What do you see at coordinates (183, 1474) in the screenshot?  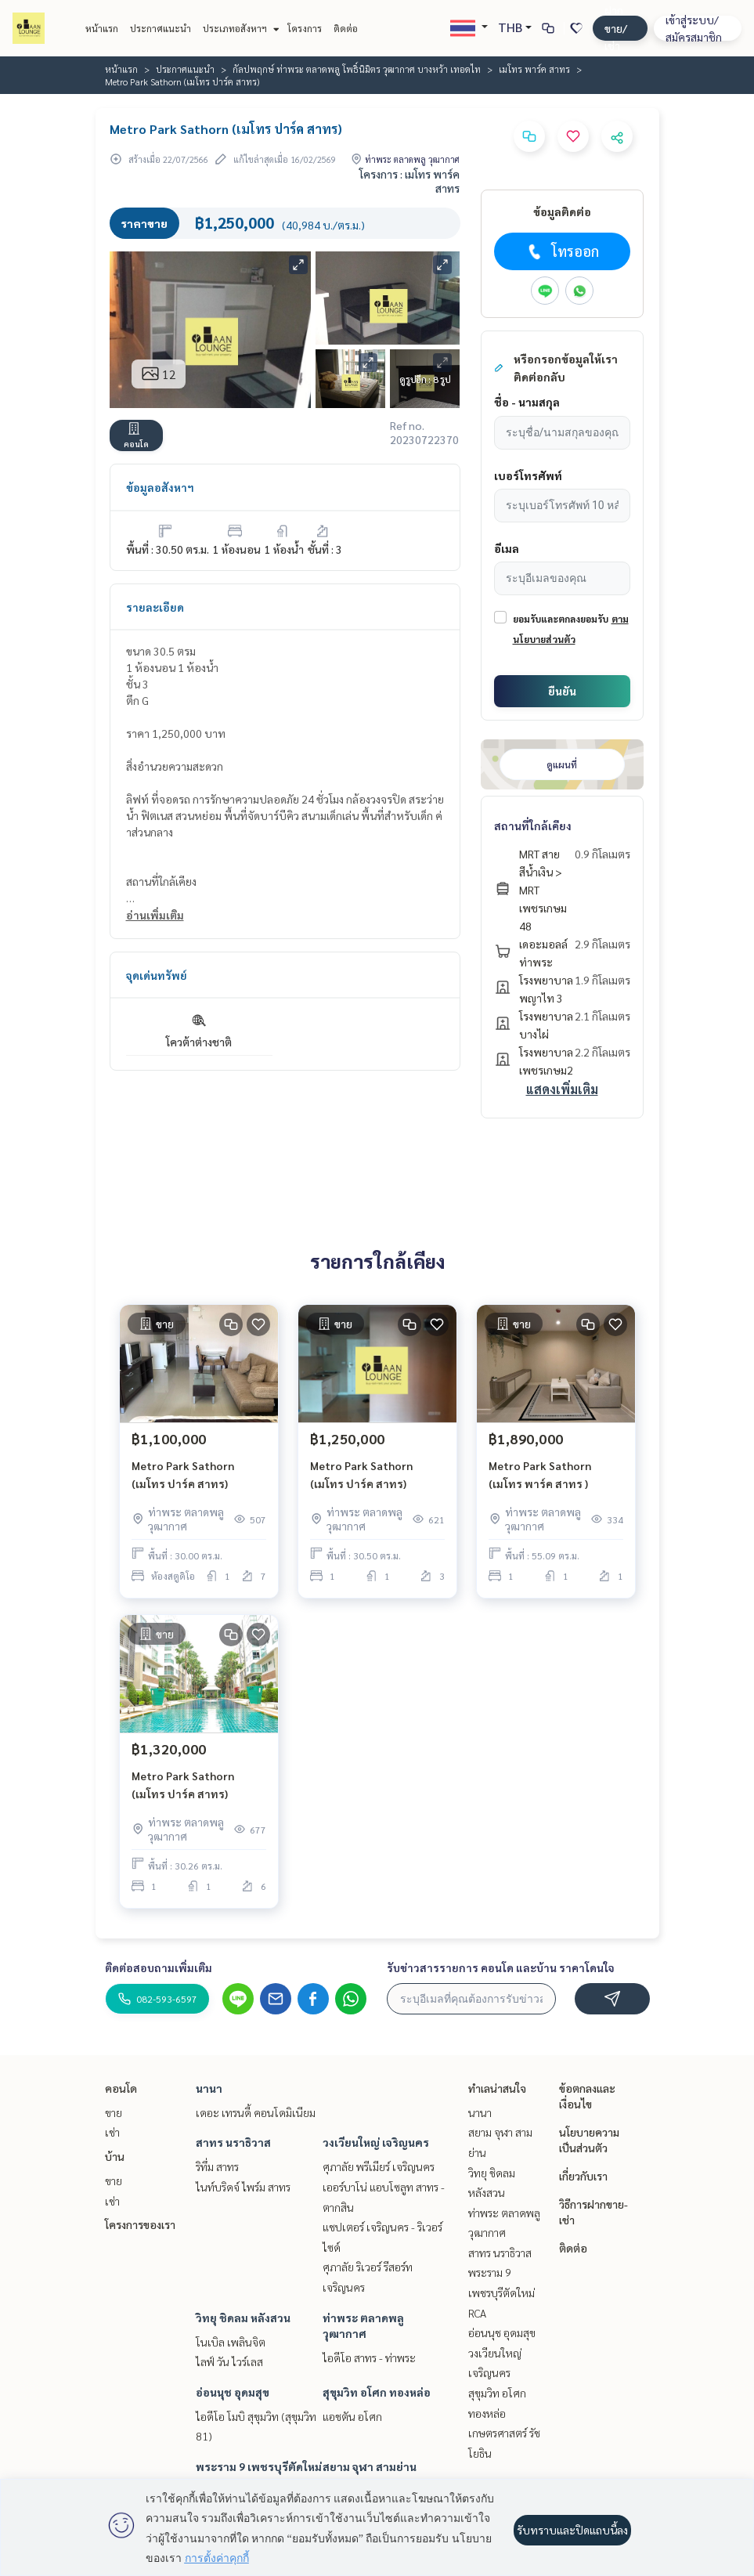 I see `Metro Park Sathorn (เมโทร ปาร์ค สาทร)` at bounding box center [183, 1474].